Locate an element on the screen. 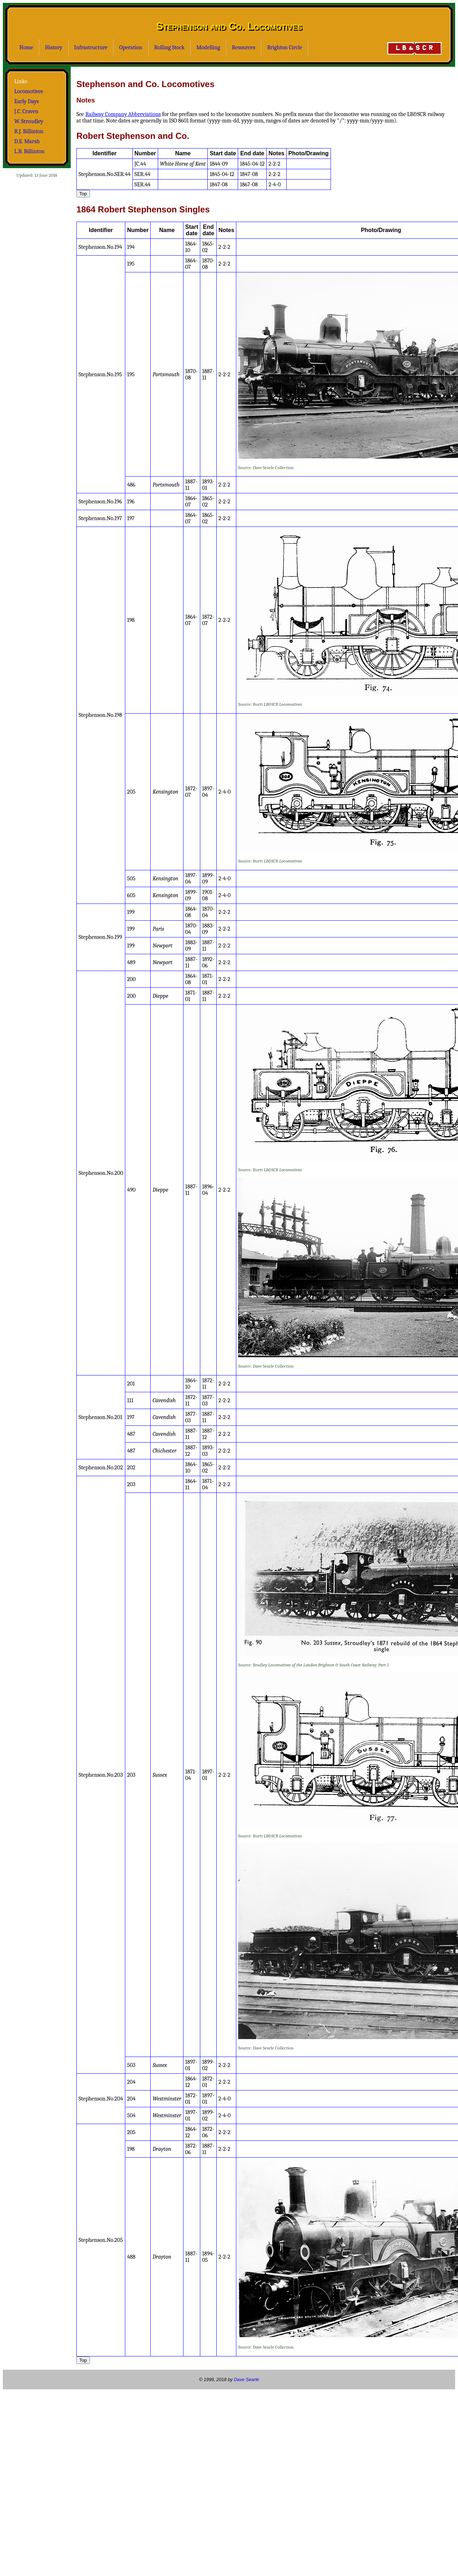 Image resolution: width=458 pixels, height=2576 pixels. R.J. Billinton is located at coordinates (29, 131).